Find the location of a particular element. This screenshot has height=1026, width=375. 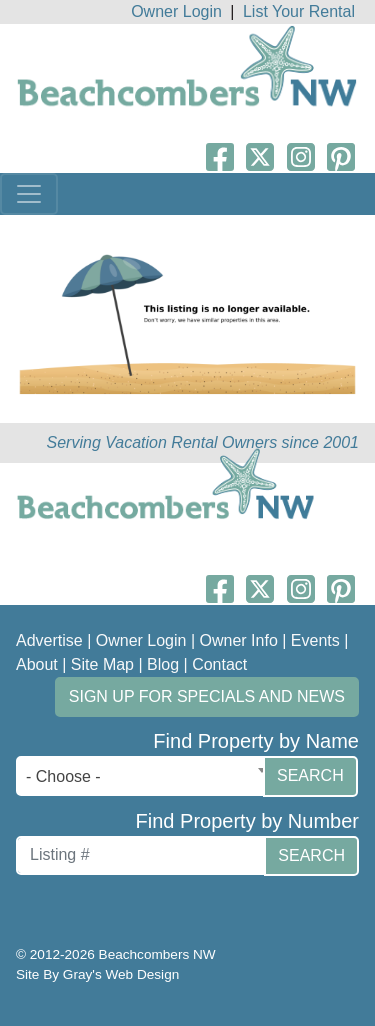

Advertise is located at coordinates (49, 640).